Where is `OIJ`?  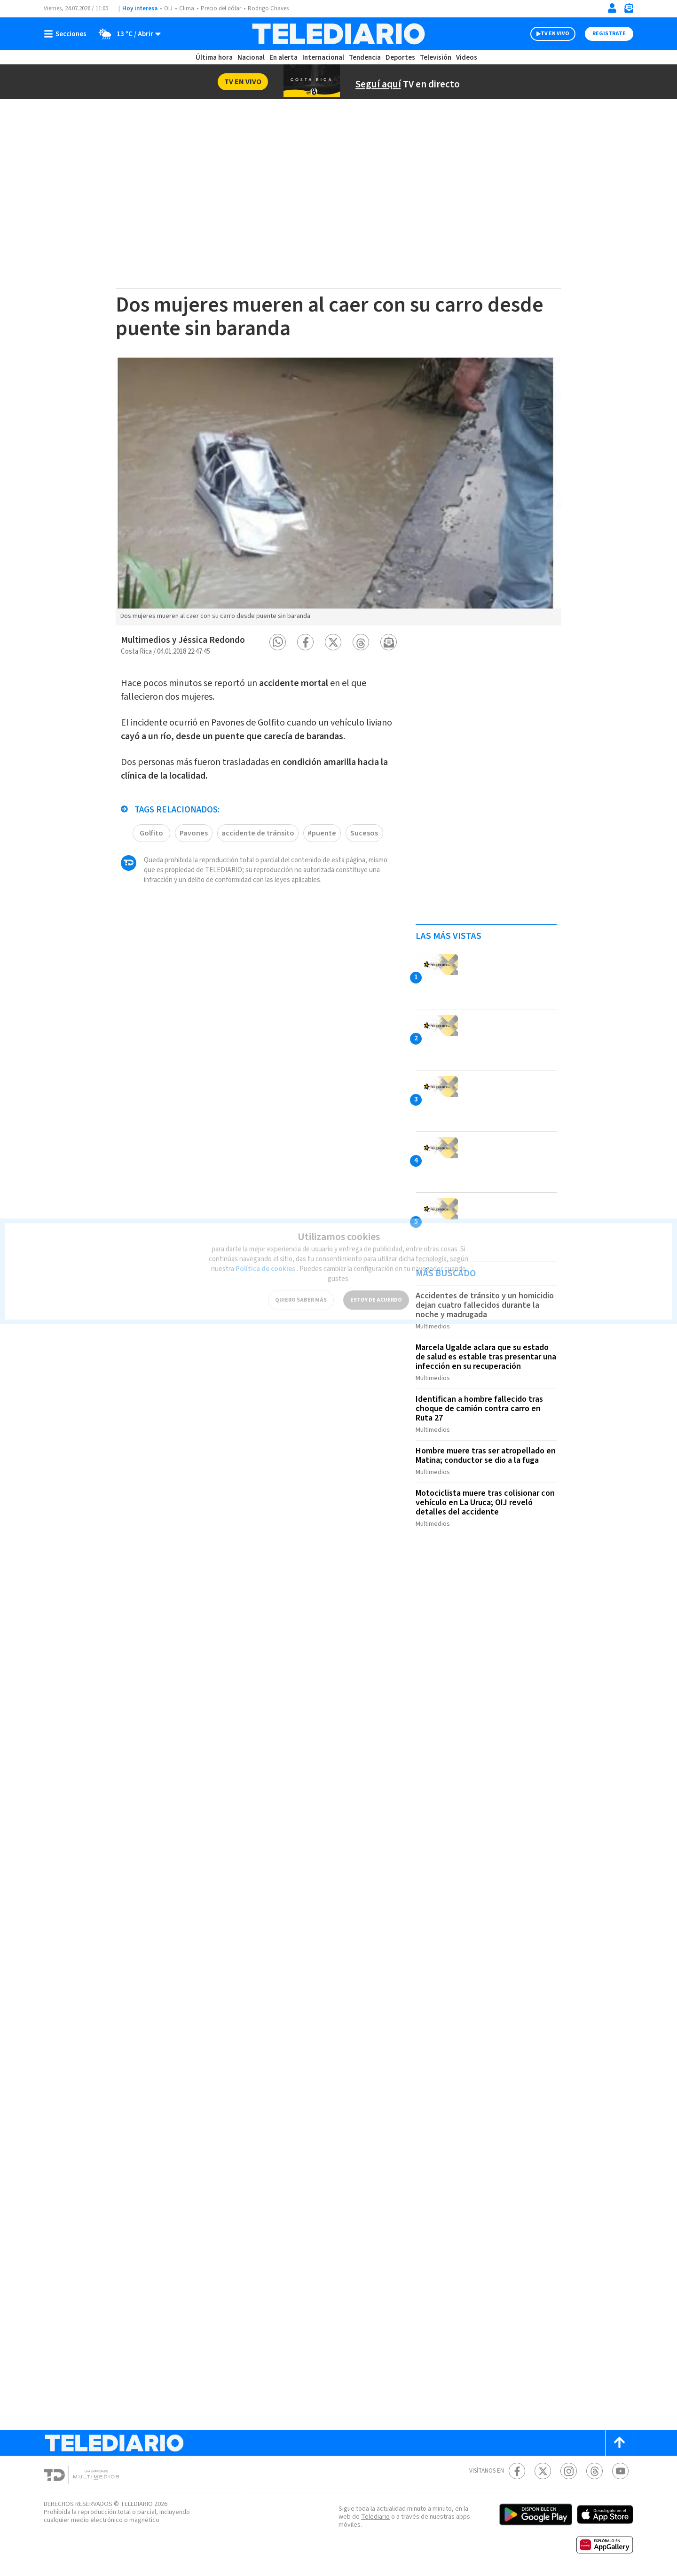
OIJ is located at coordinates (168, 8).